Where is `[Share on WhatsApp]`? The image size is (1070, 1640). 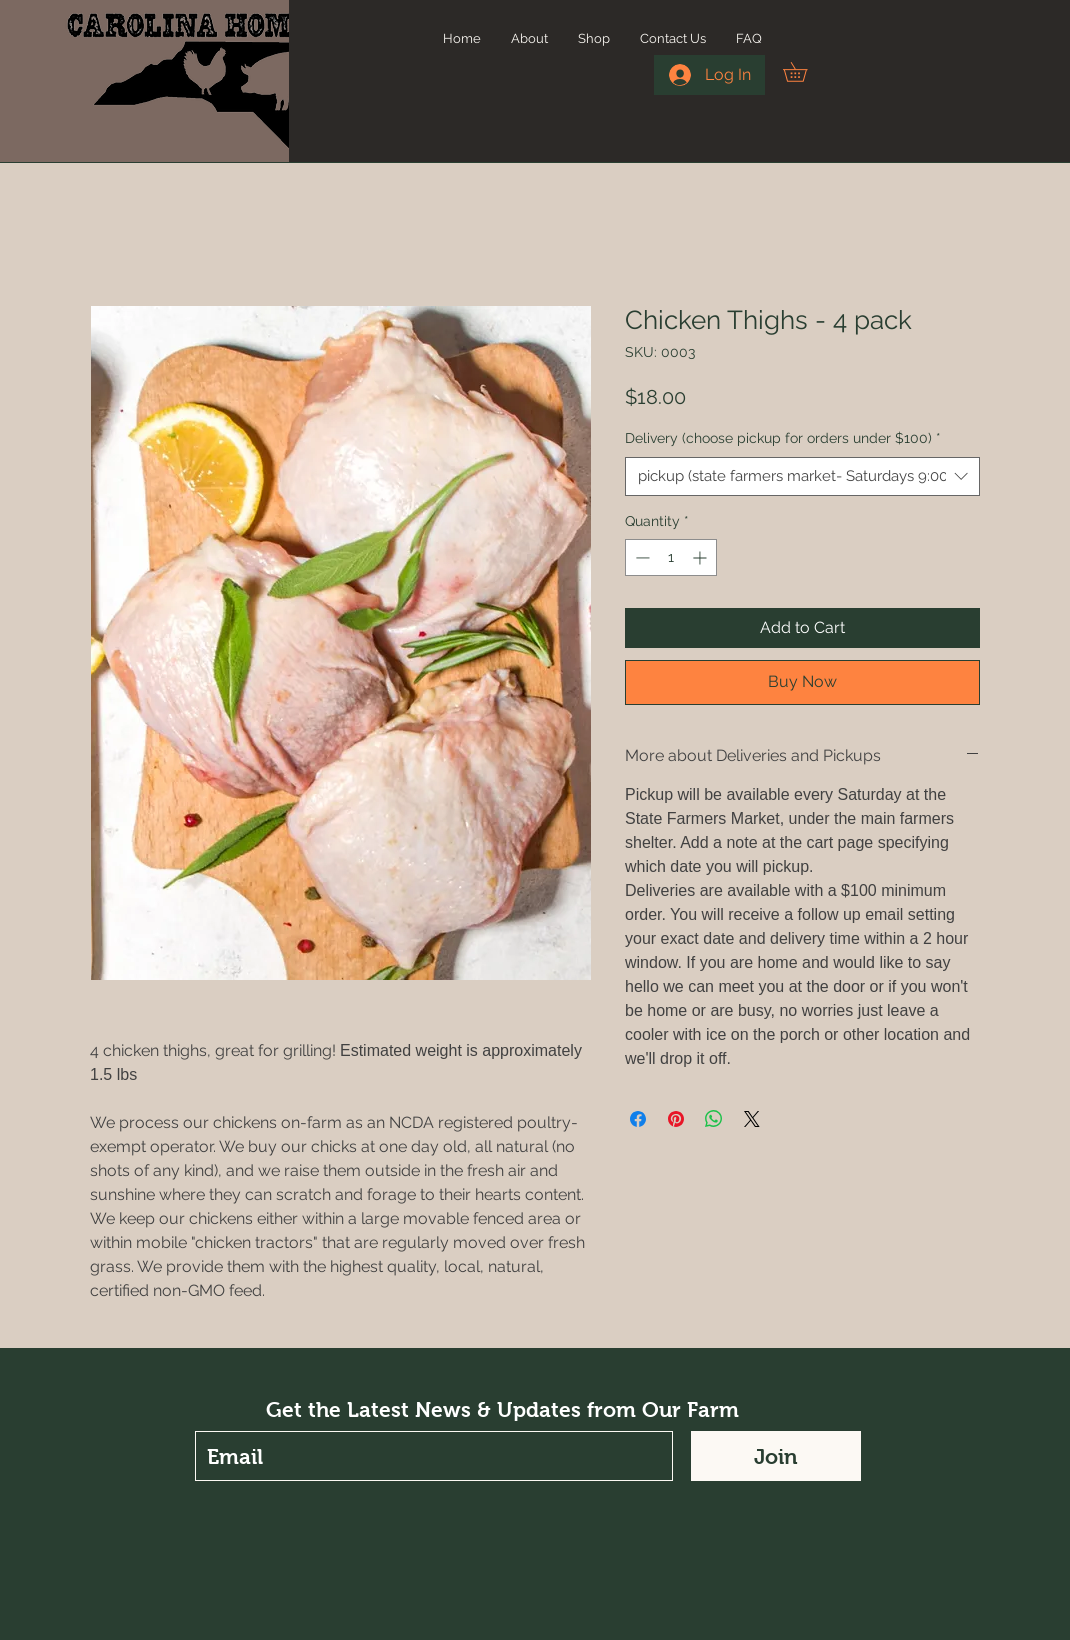 [Share on WhatsApp] is located at coordinates (714, 1119).